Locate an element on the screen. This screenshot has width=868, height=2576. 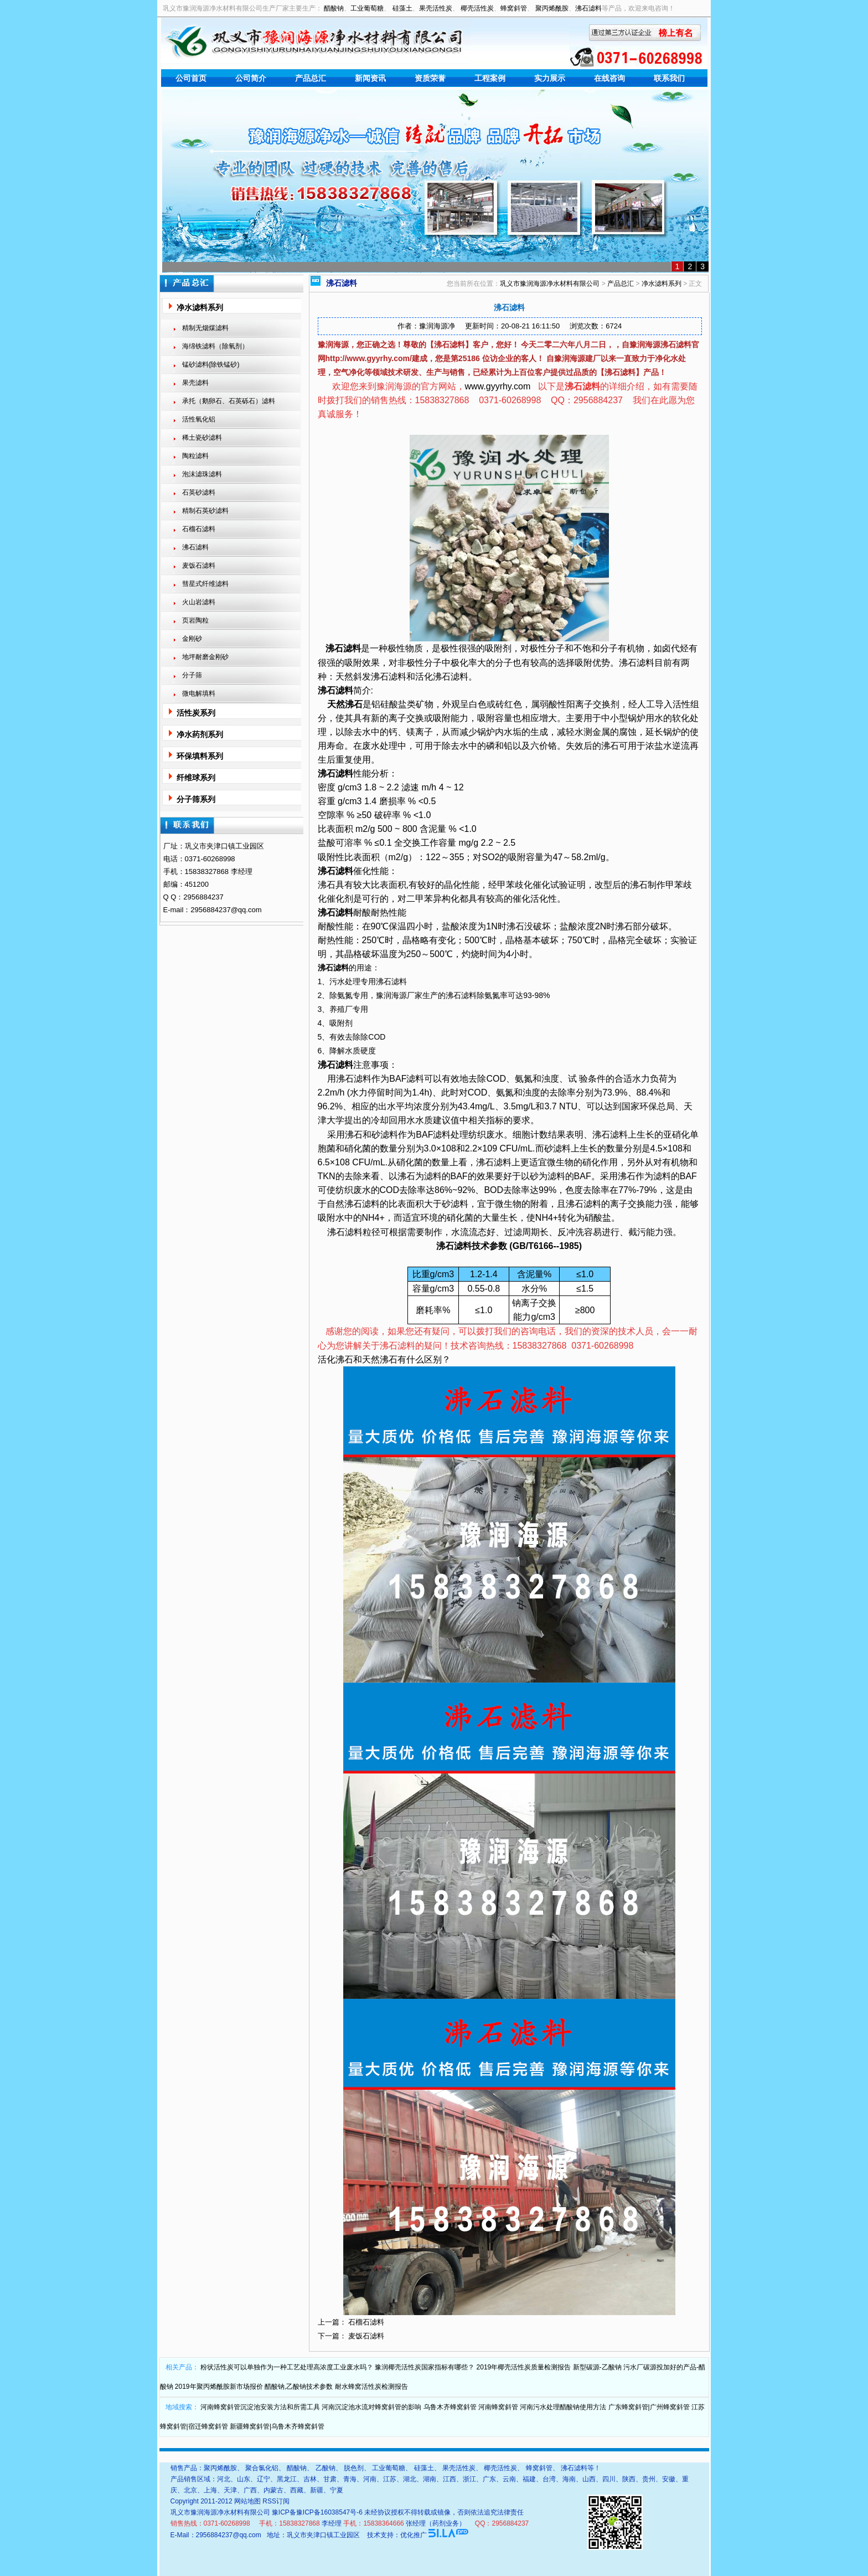
石英砂滤料 is located at coordinates (198, 492).